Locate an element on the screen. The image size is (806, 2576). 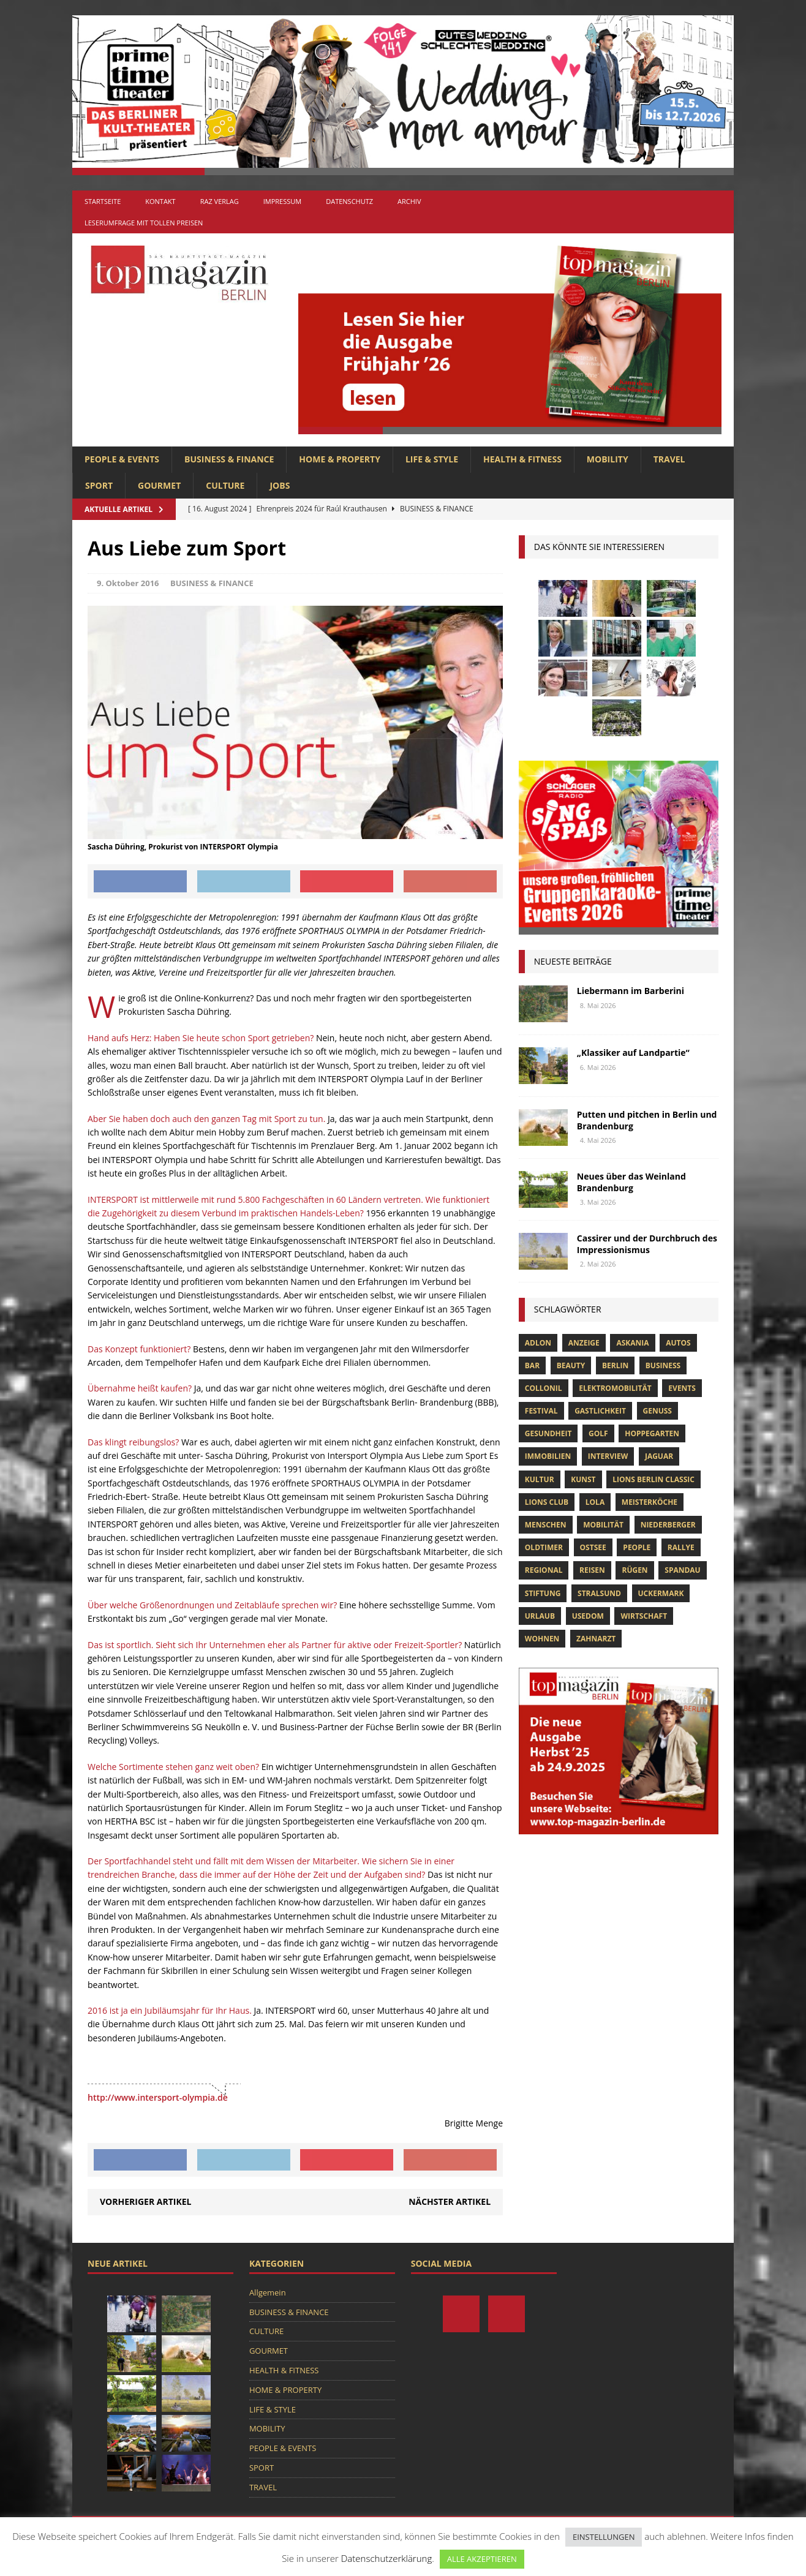
anzeige is located at coordinates (584, 1343).